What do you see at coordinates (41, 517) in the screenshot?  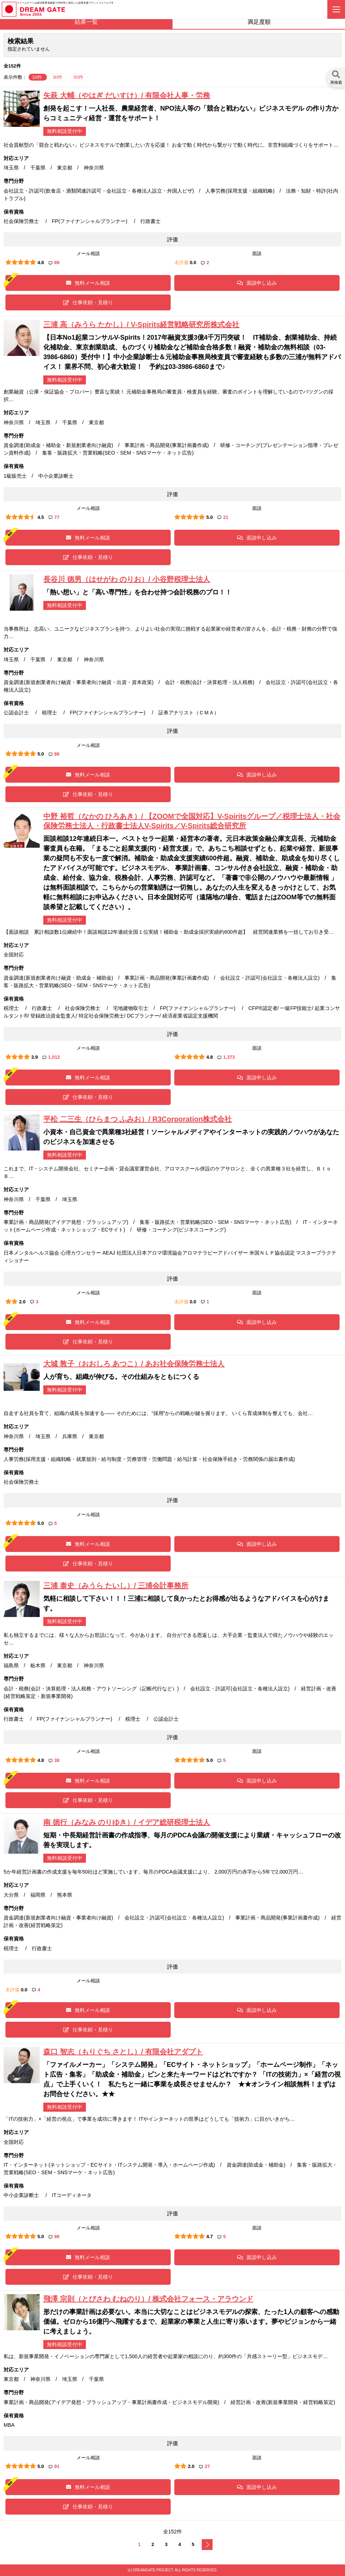 I see `4.5` at bounding box center [41, 517].